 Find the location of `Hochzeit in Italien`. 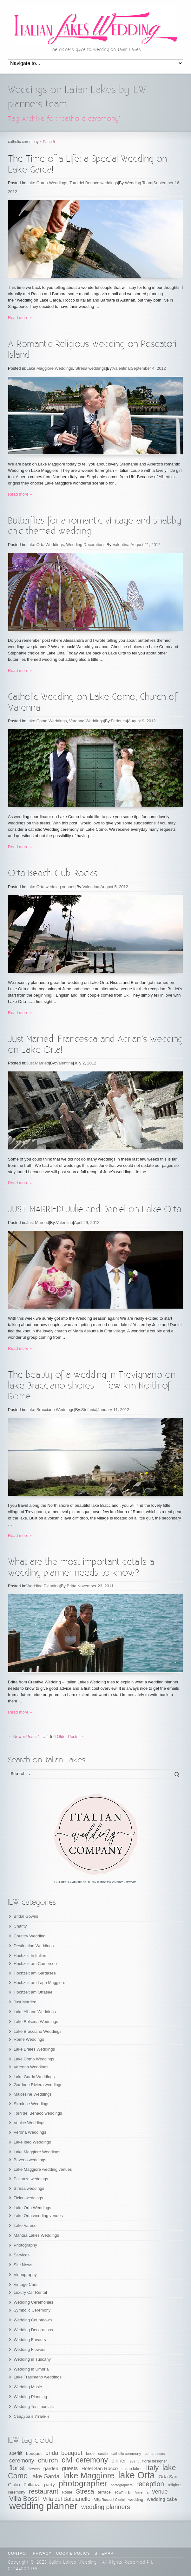

Hochzeit in Italien is located at coordinates (30, 1955).